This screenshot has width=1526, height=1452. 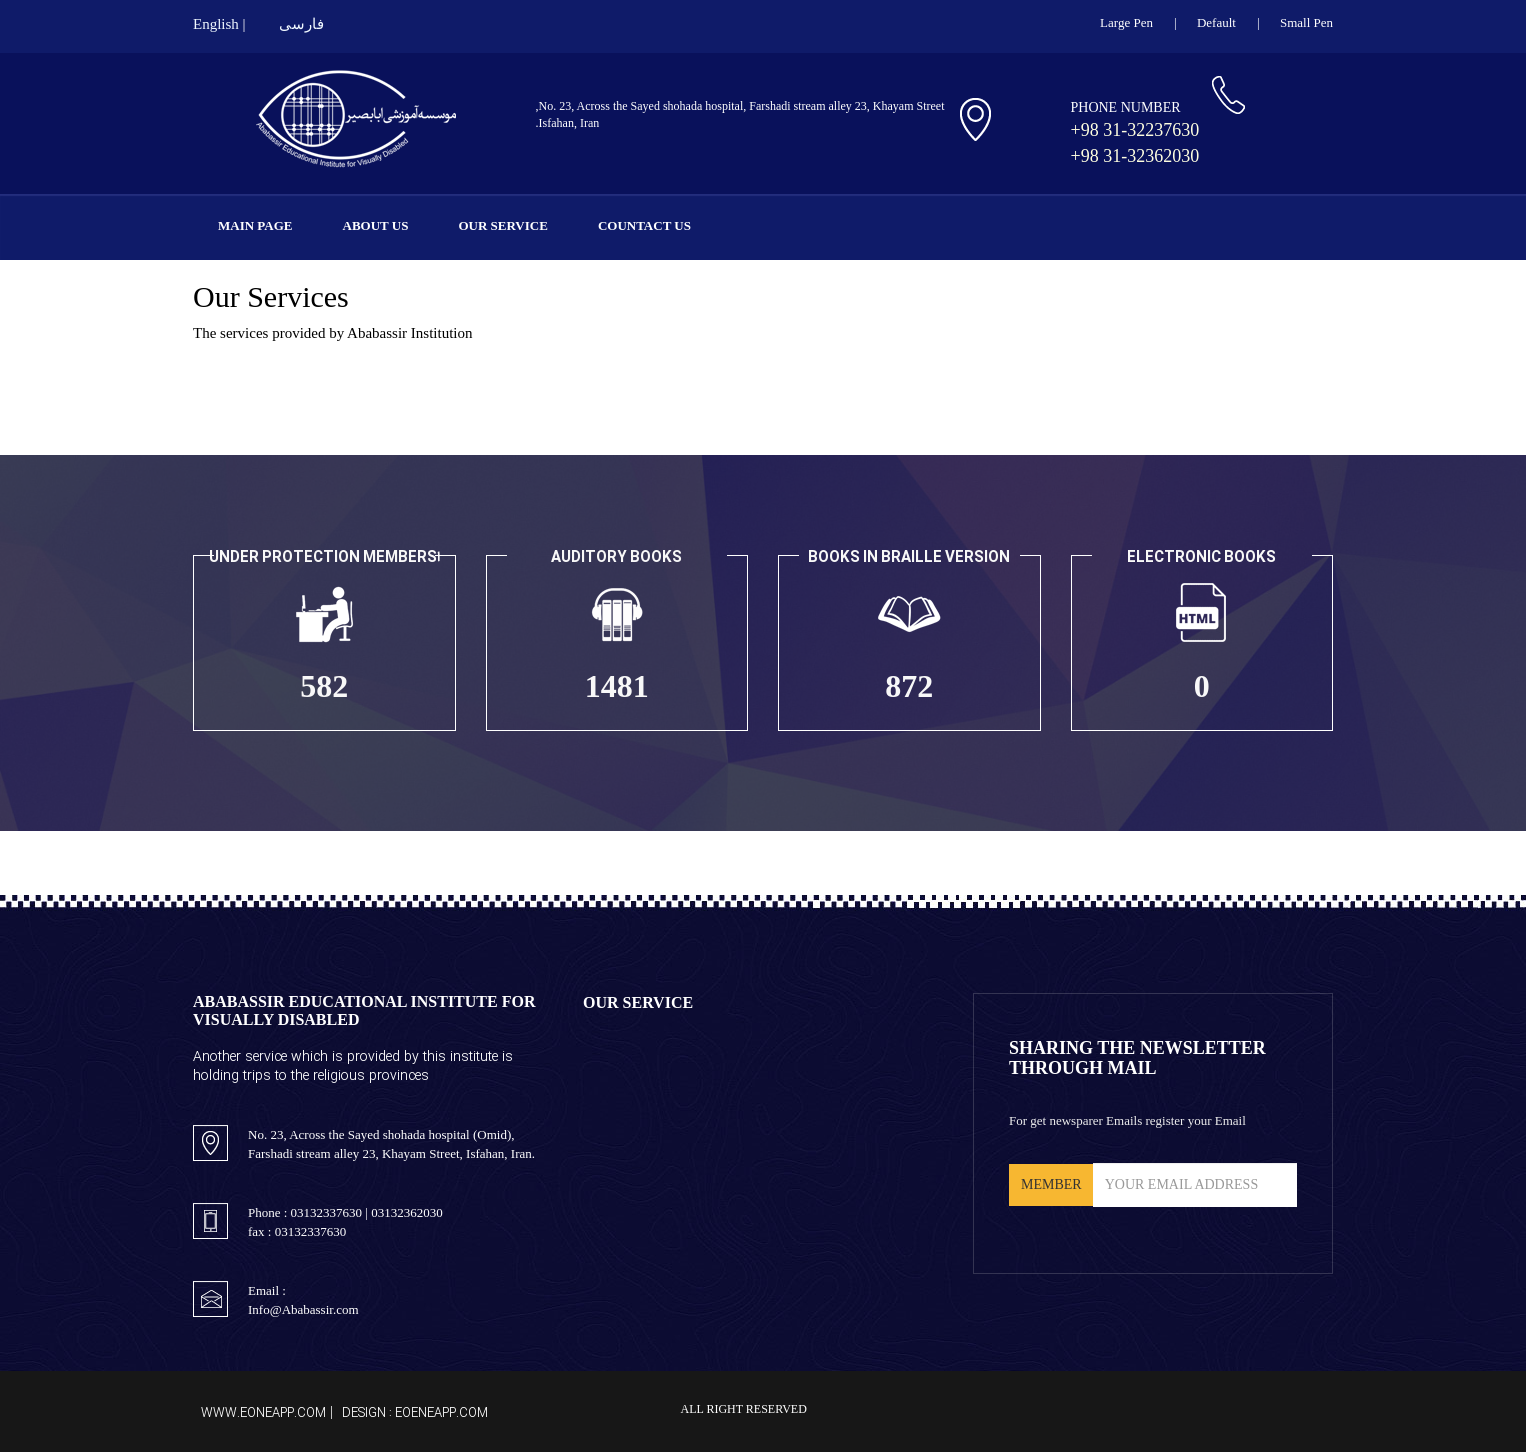 I want to click on small pen, so click(x=1306, y=22).